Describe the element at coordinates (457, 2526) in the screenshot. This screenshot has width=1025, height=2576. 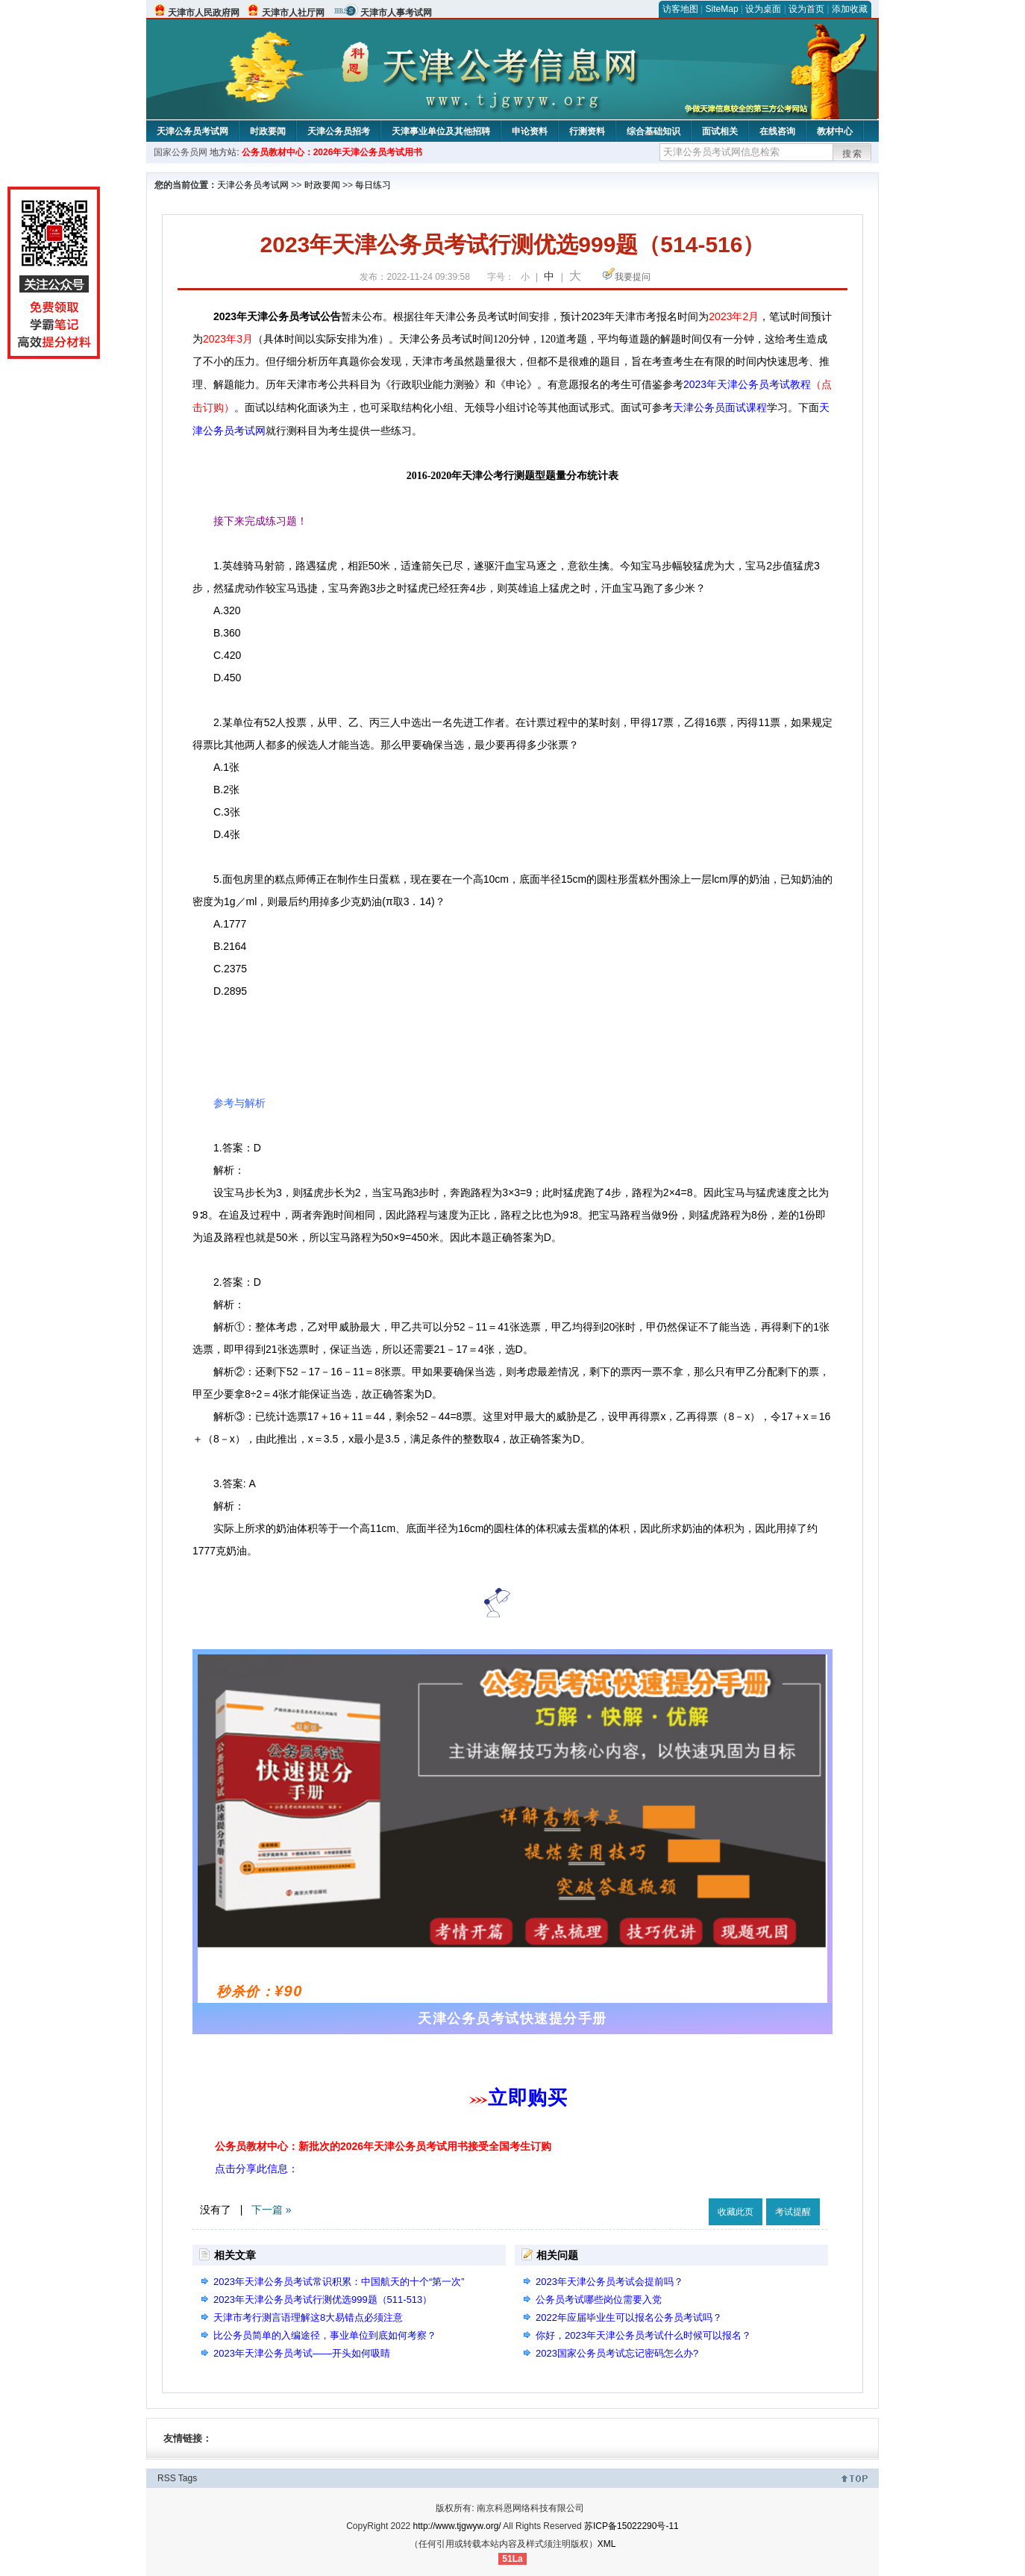
I see `http://www.tjgwyw.org/` at that location.